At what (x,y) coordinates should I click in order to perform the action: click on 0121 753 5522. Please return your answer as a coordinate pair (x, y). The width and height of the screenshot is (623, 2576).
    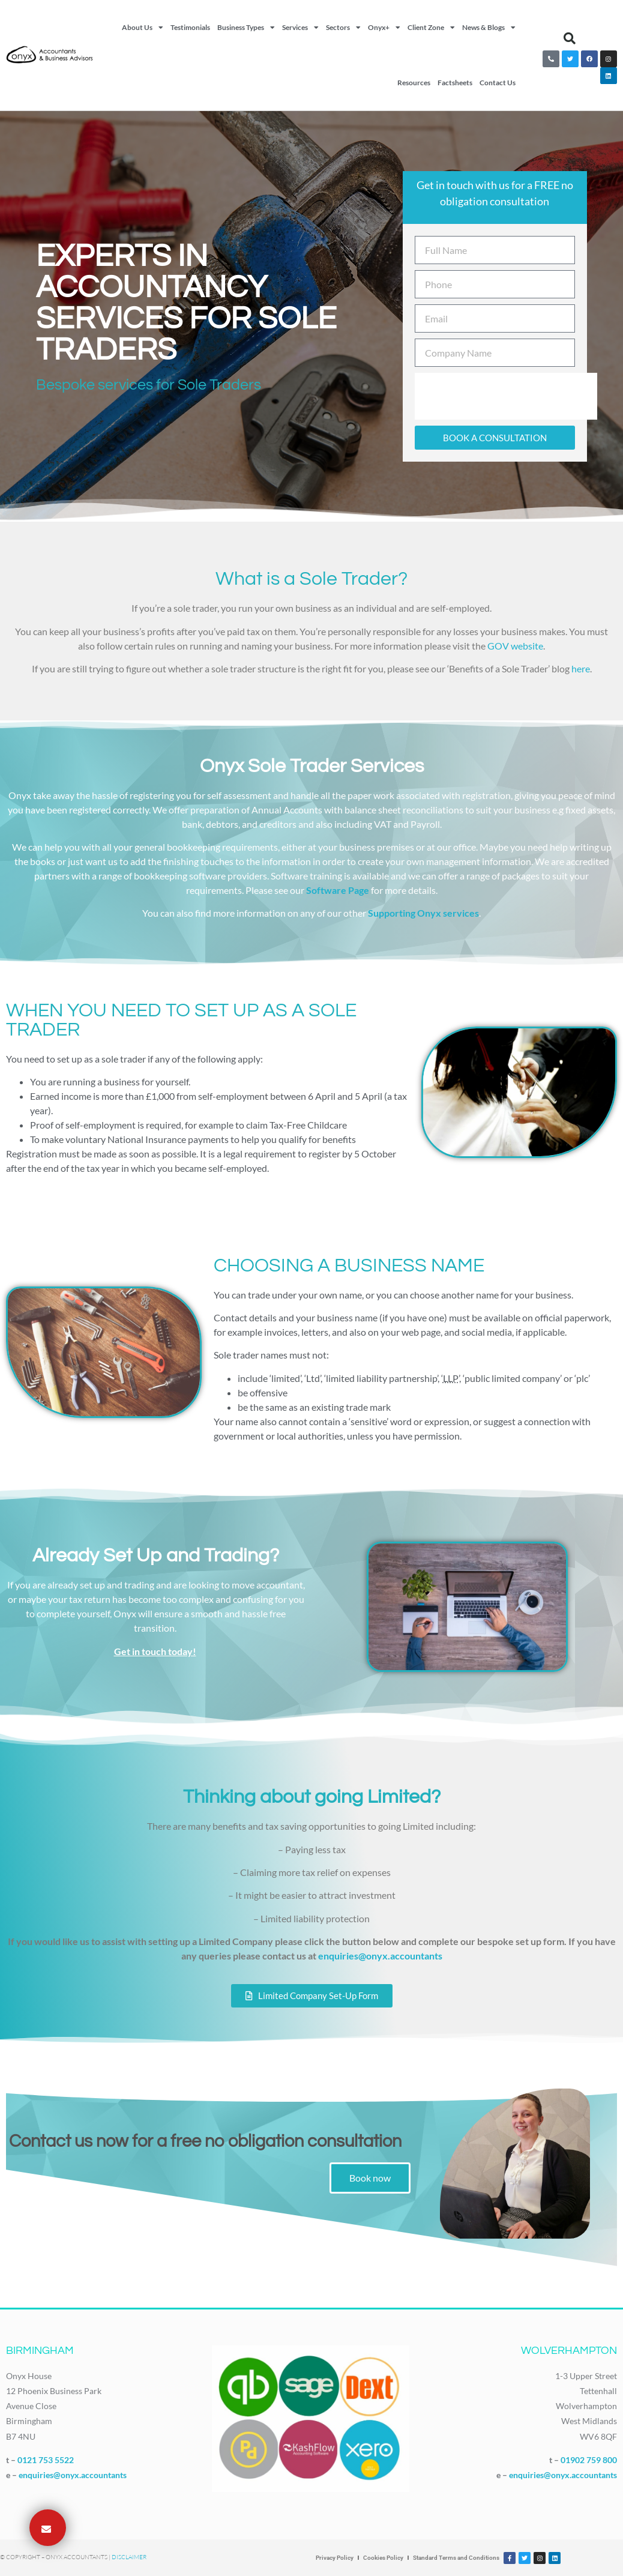
    Looking at the image, I should click on (45, 2460).